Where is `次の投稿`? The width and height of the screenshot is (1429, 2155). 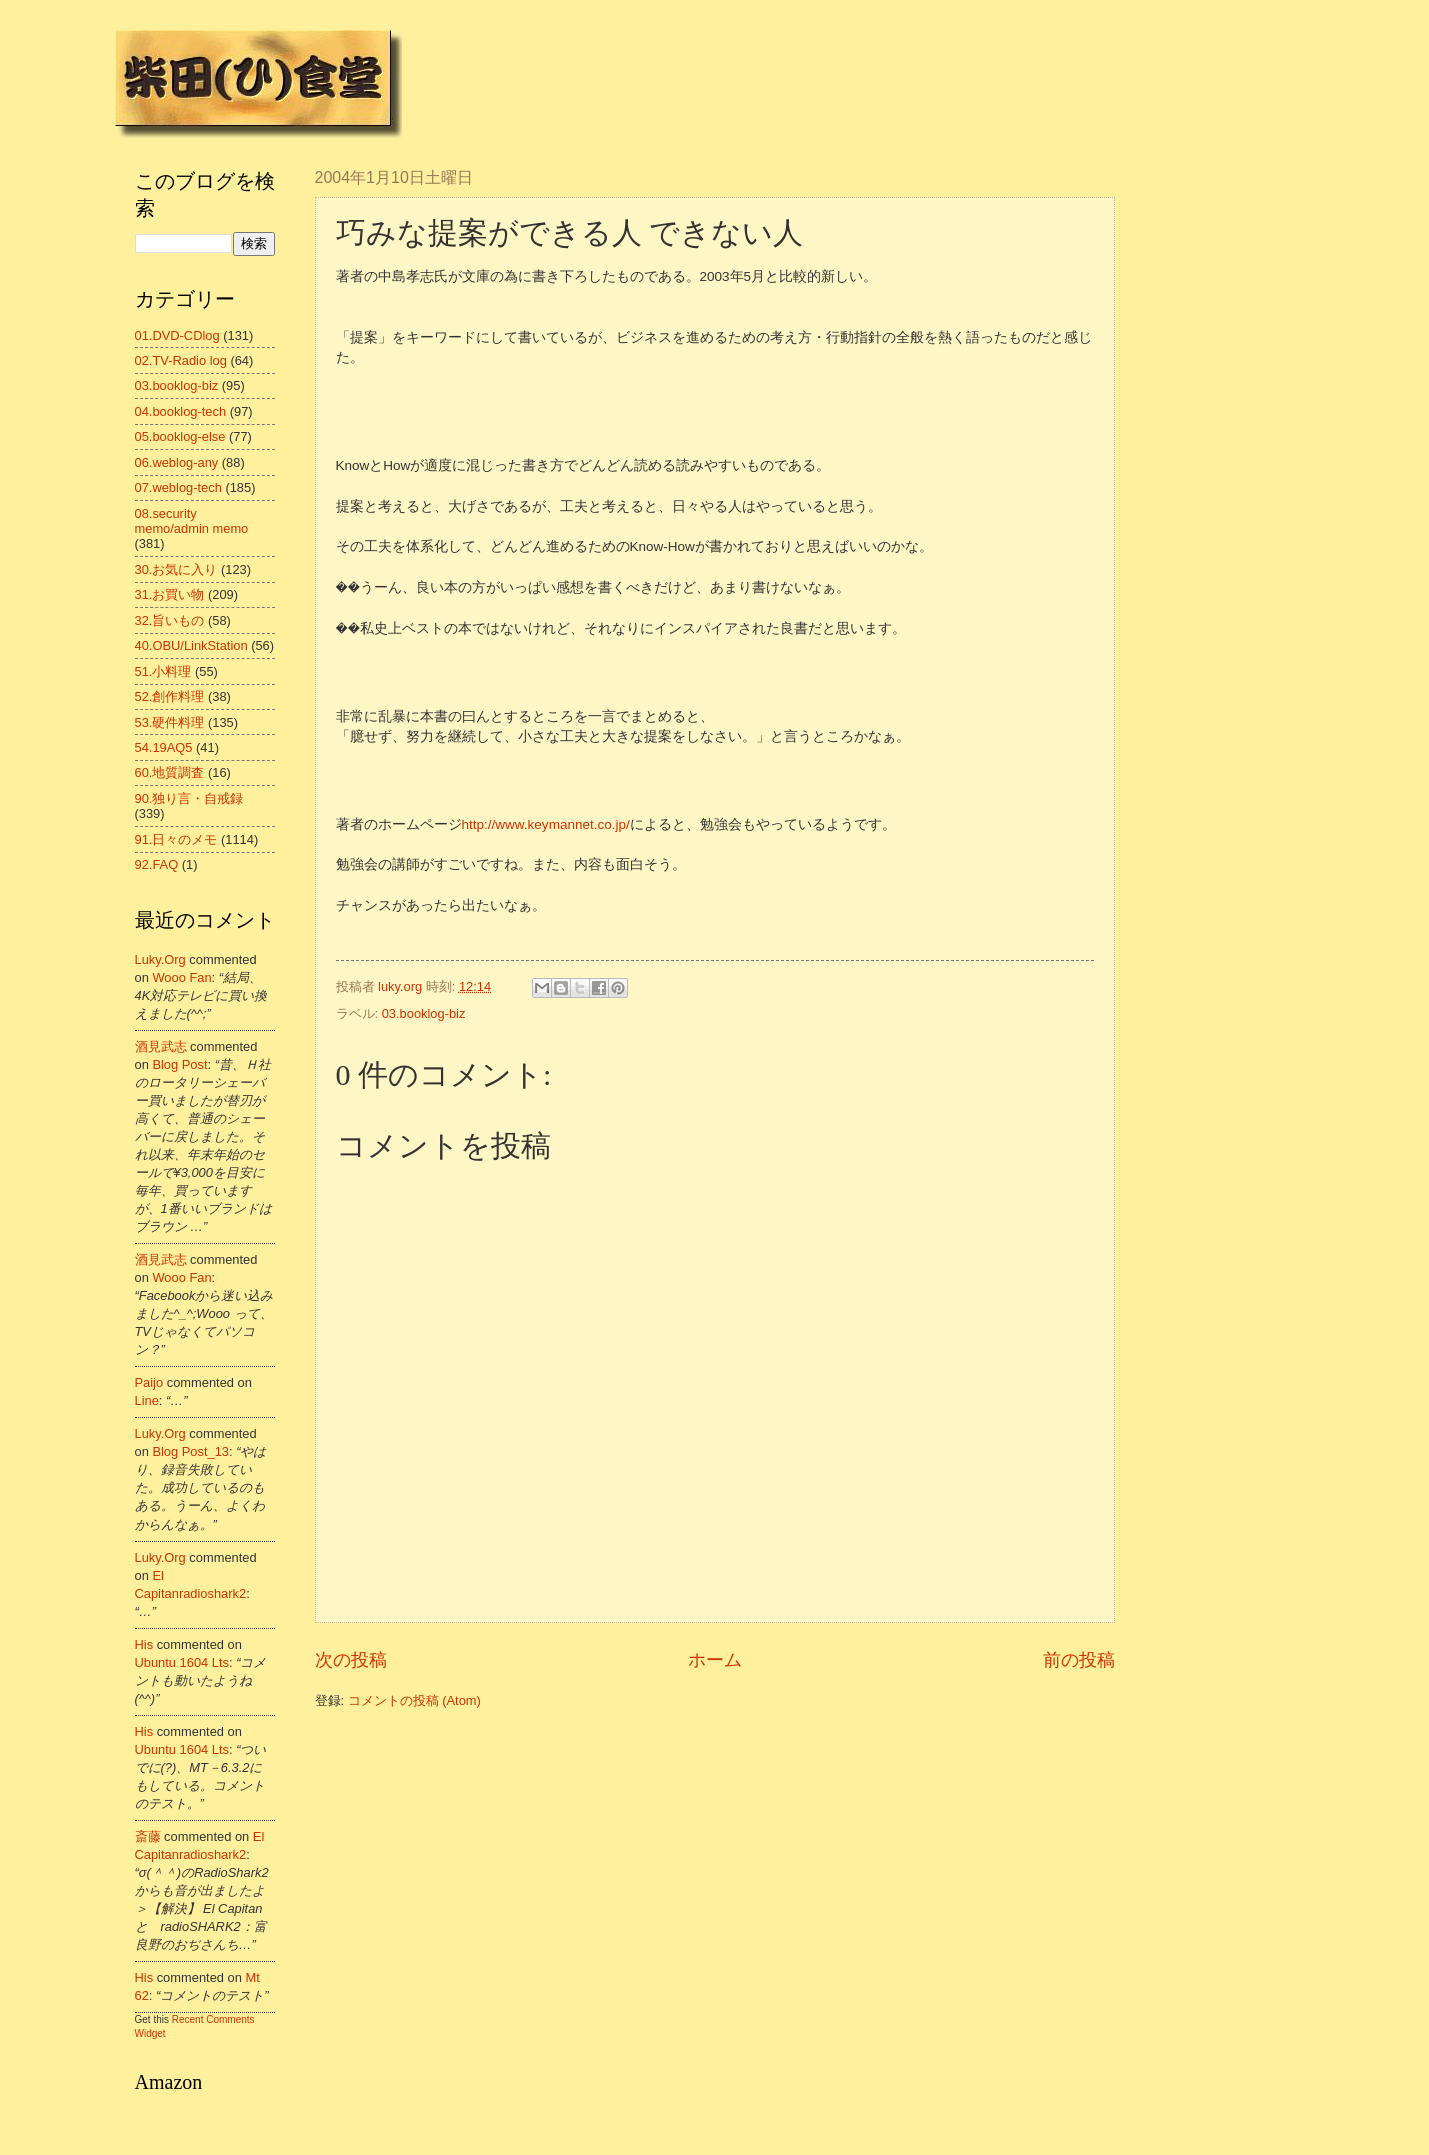 次の投稿 is located at coordinates (351, 1660).